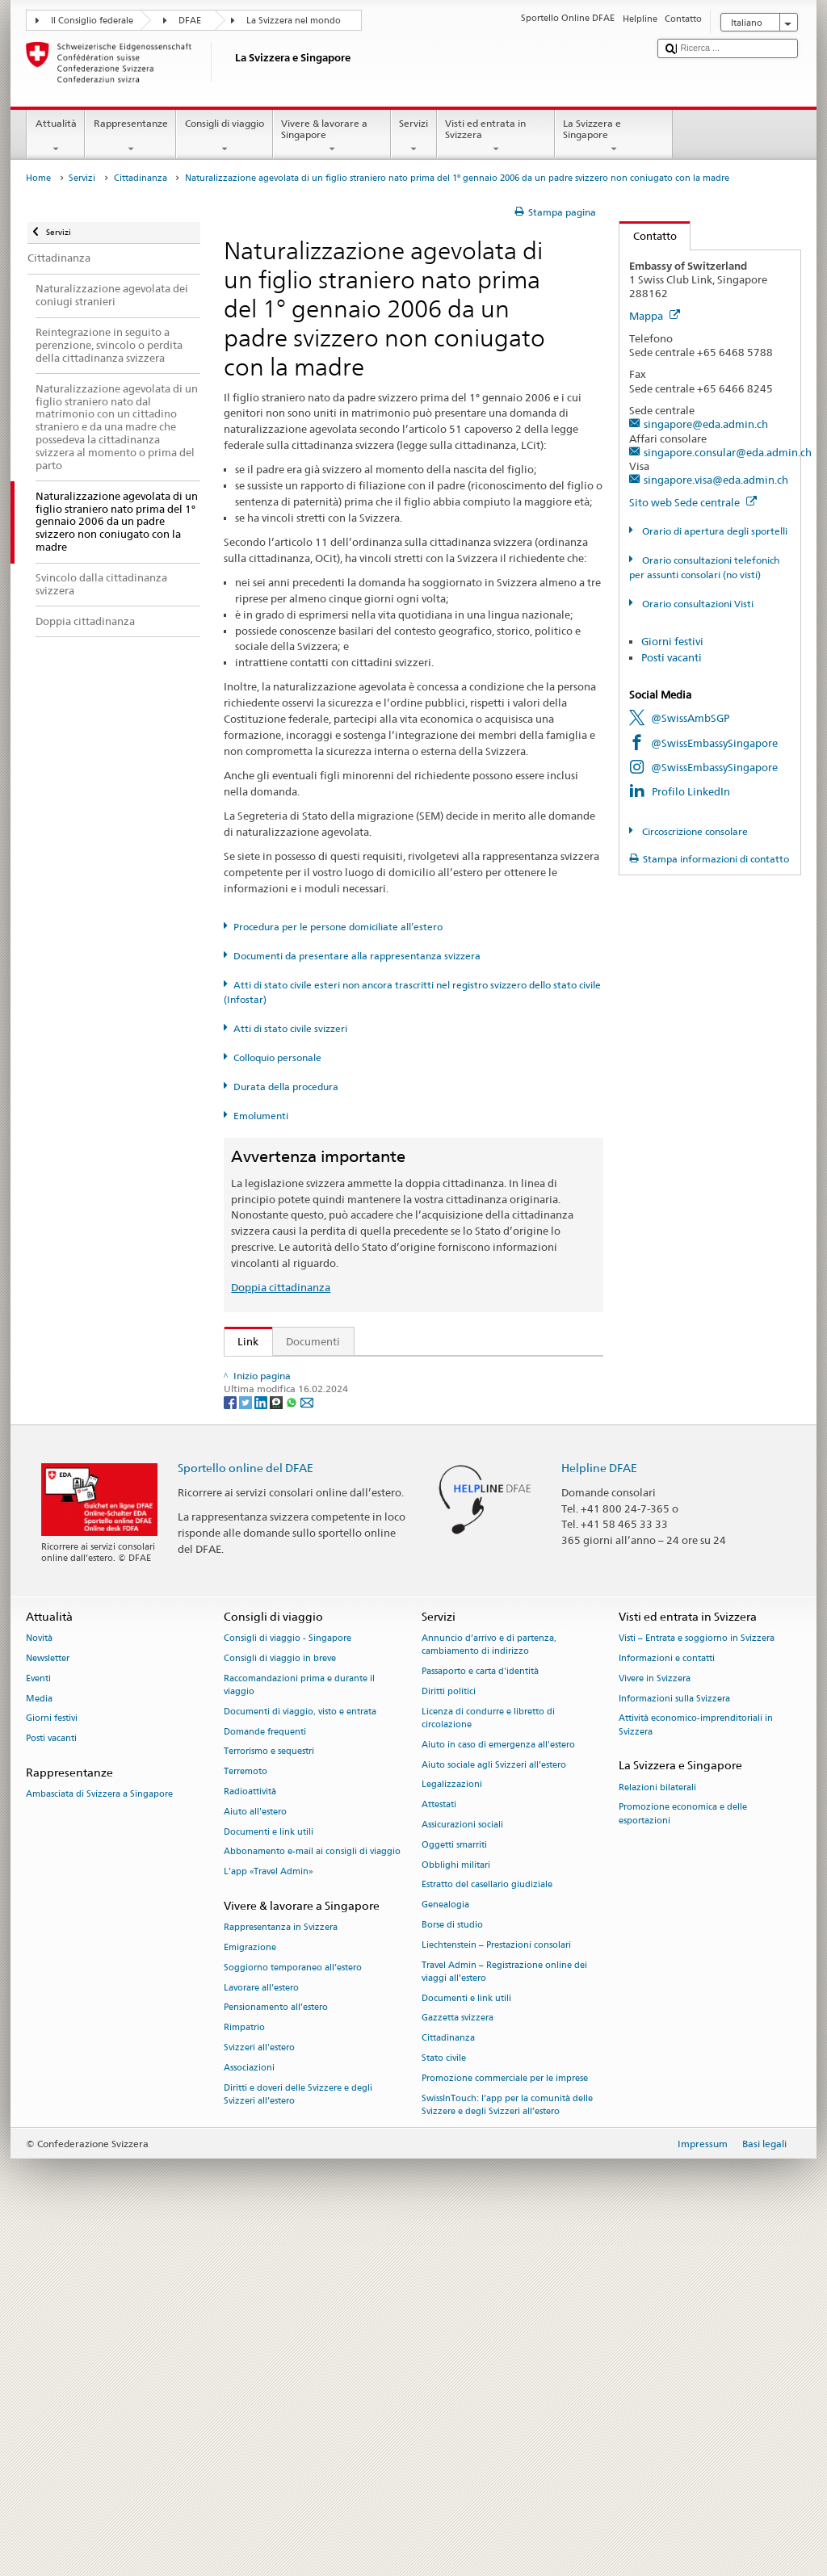  What do you see at coordinates (245, 2116) in the screenshot?
I see `Terremoto` at bounding box center [245, 2116].